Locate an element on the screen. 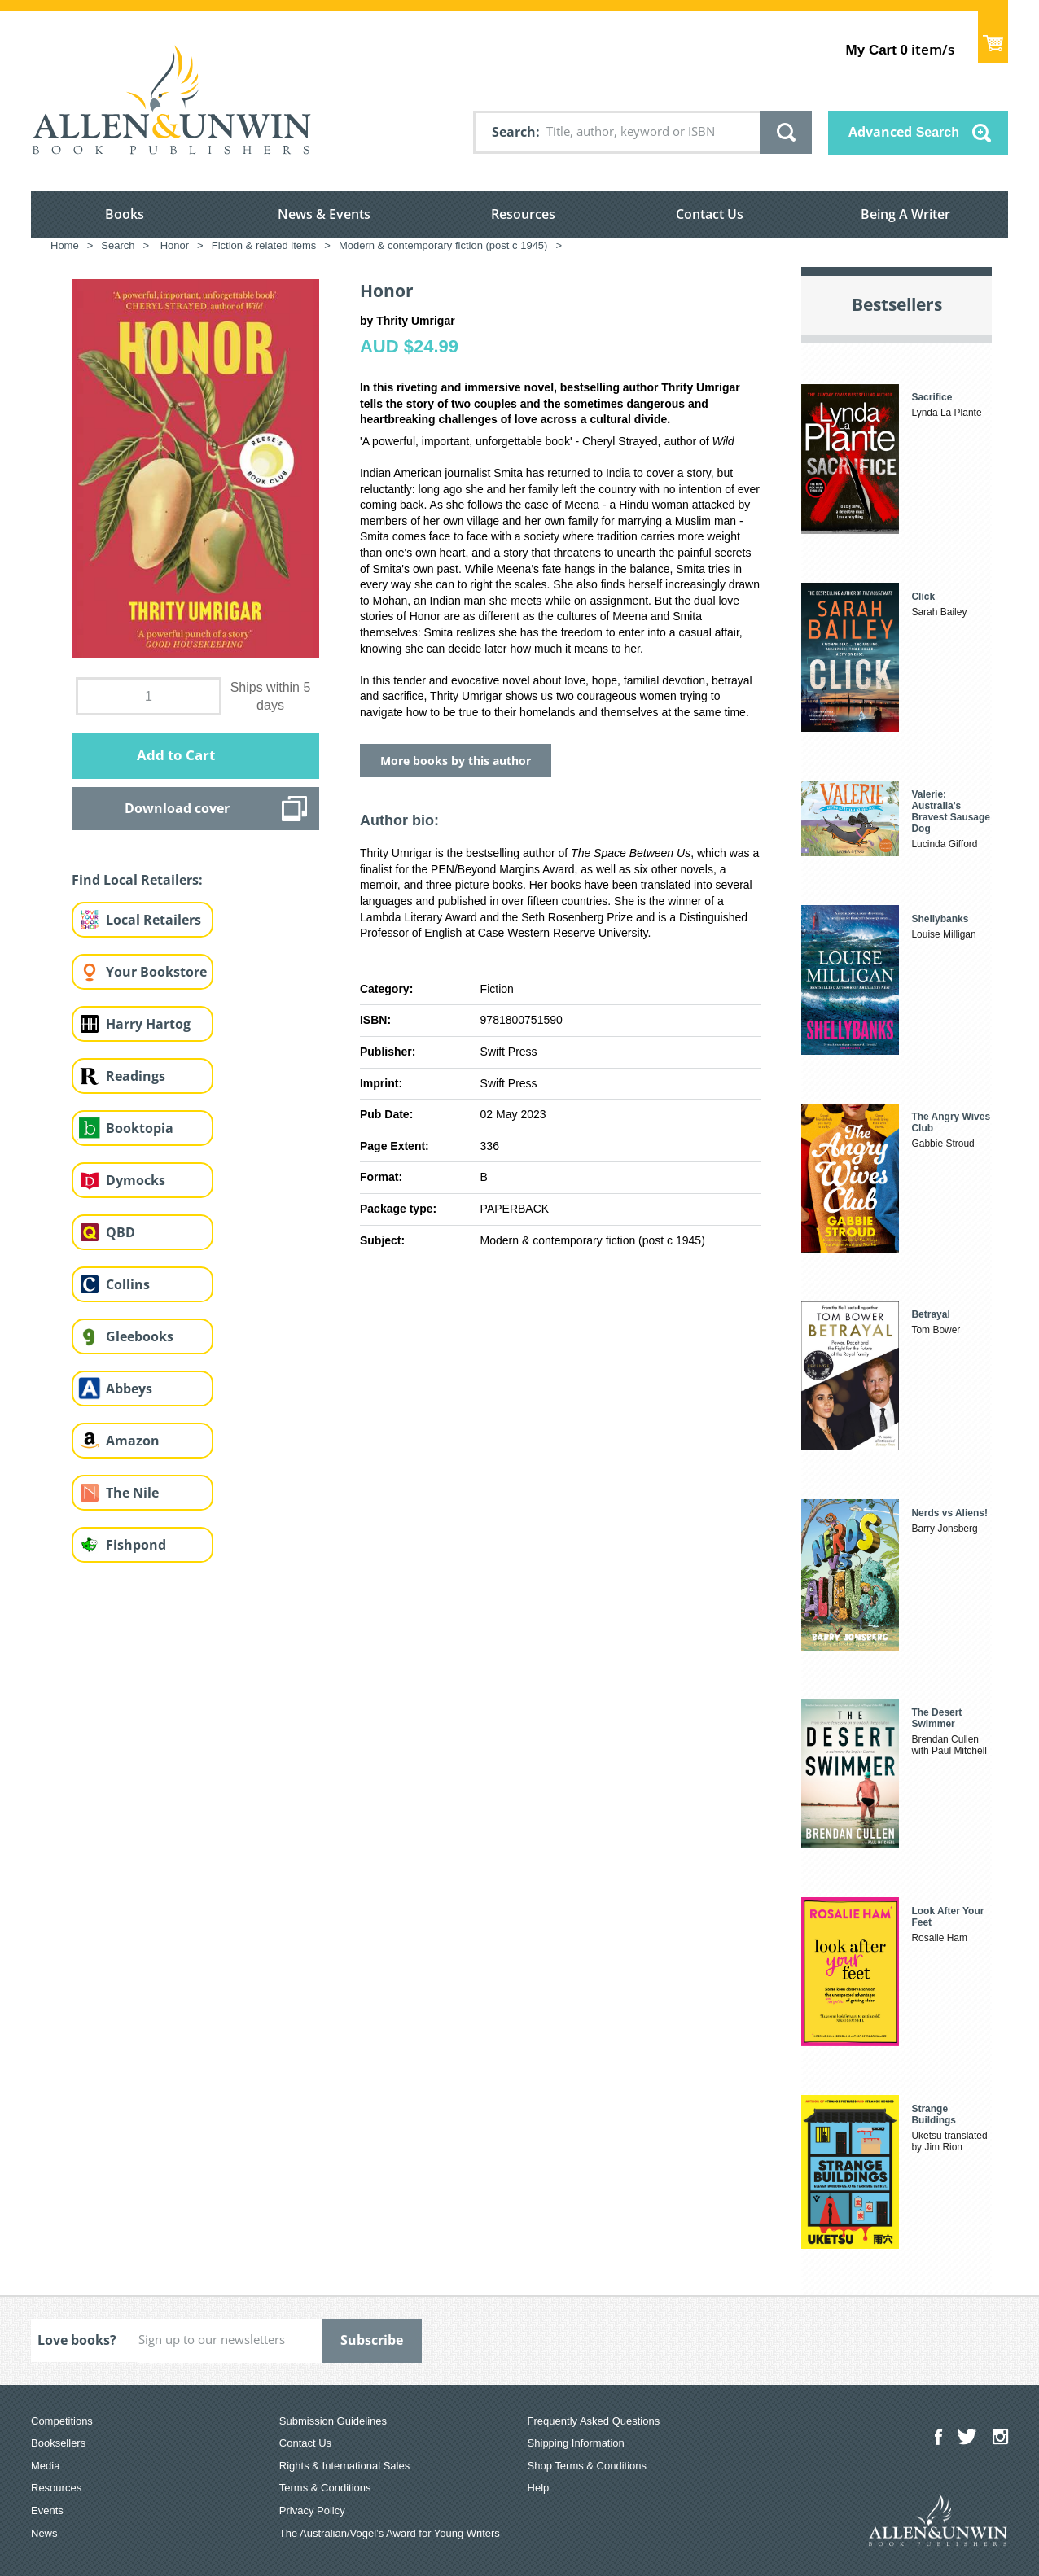 Image resolution: width=1039 pixels, height=2576 pixels. Search is located at coordinates (514, 132).